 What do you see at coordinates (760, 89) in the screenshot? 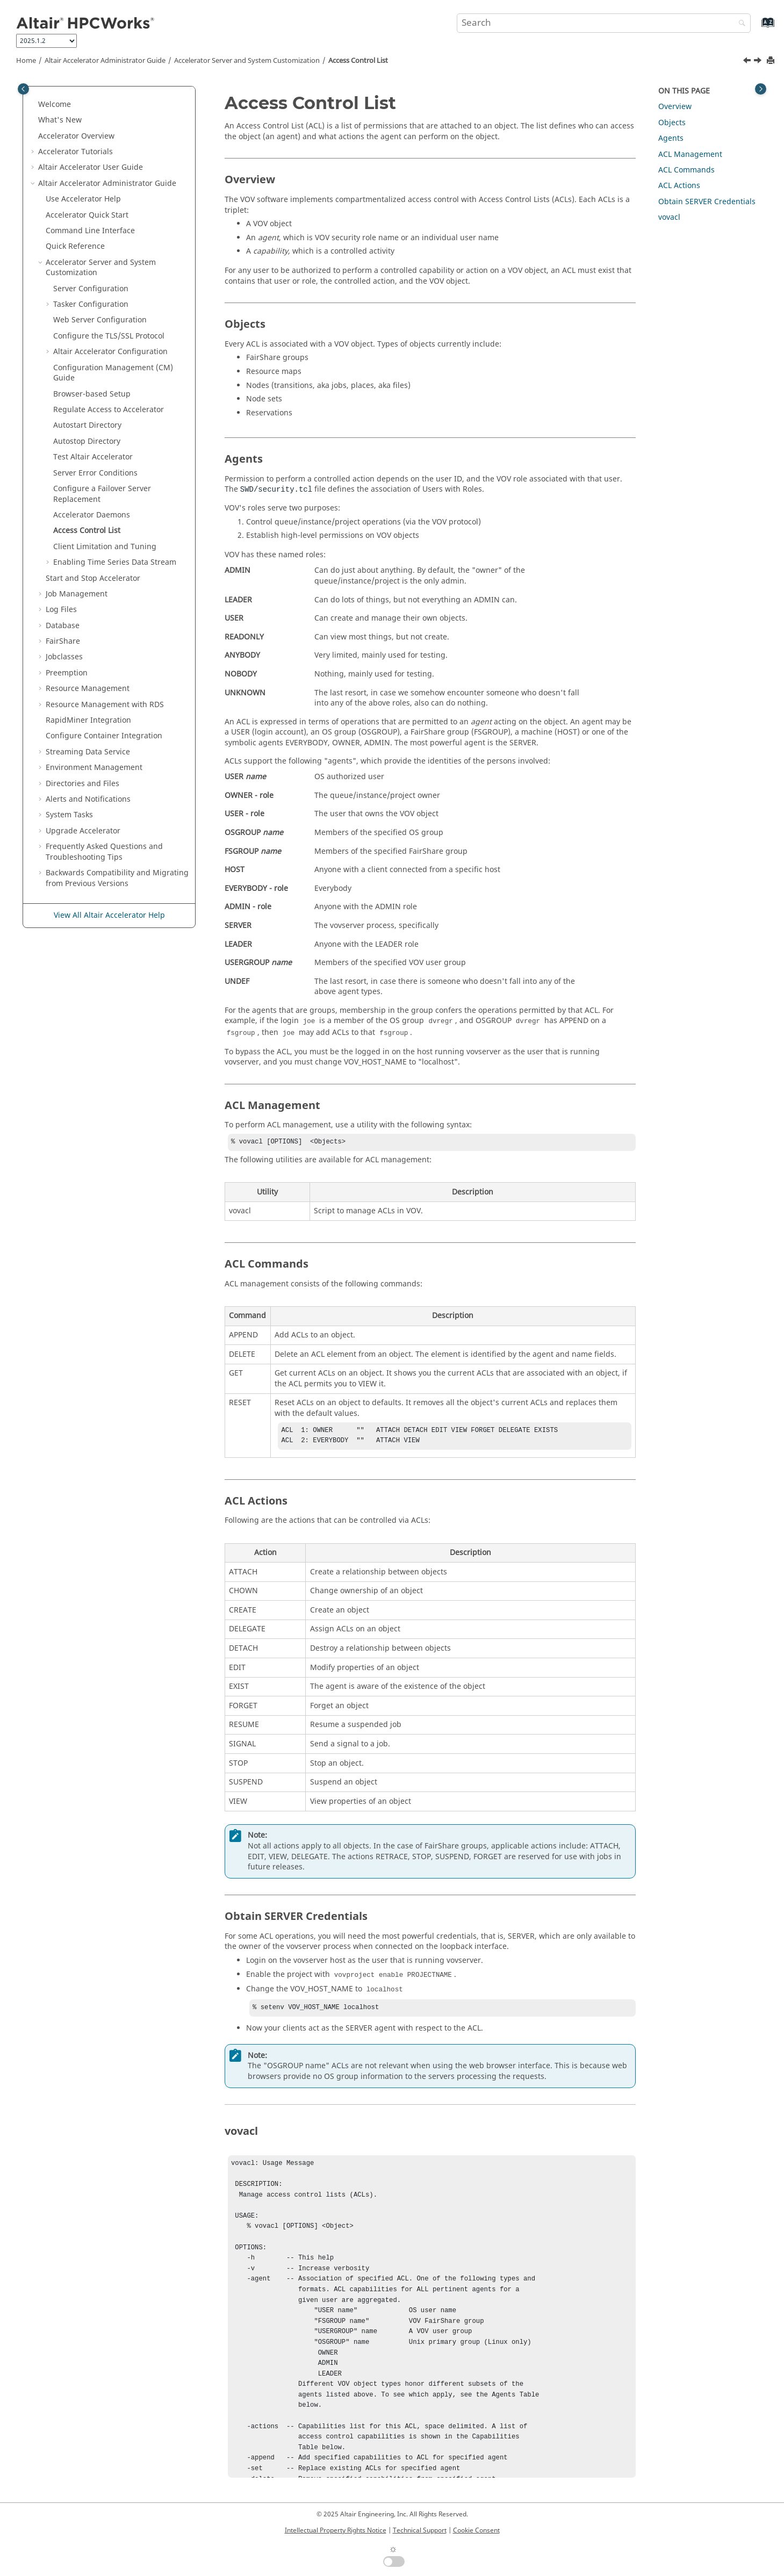
I see `[Toggle topic table of content]` at bounding box center [760, 89].